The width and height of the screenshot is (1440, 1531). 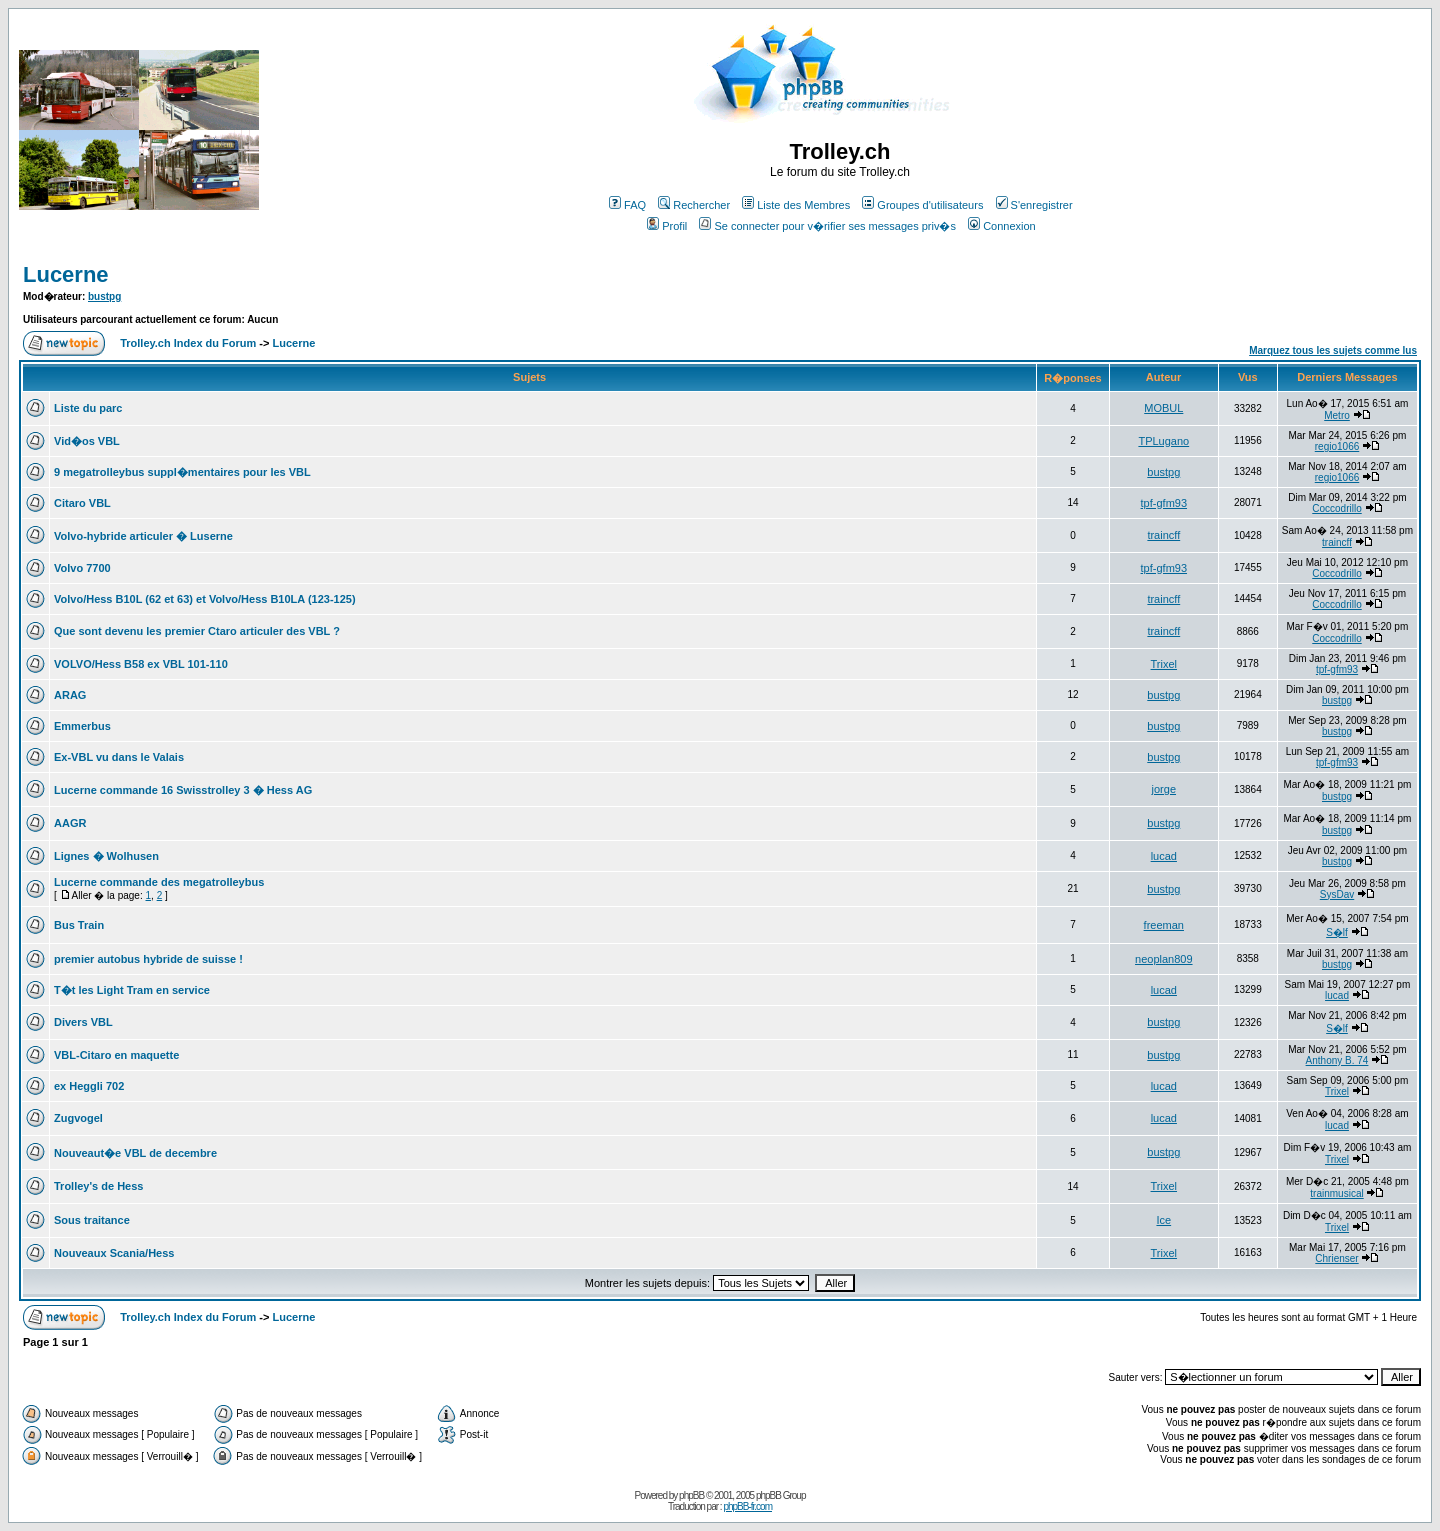 I want to click on Lucerne commande 16 Swisstrolley 3 � Hess AG, so click(x=183, y=790).